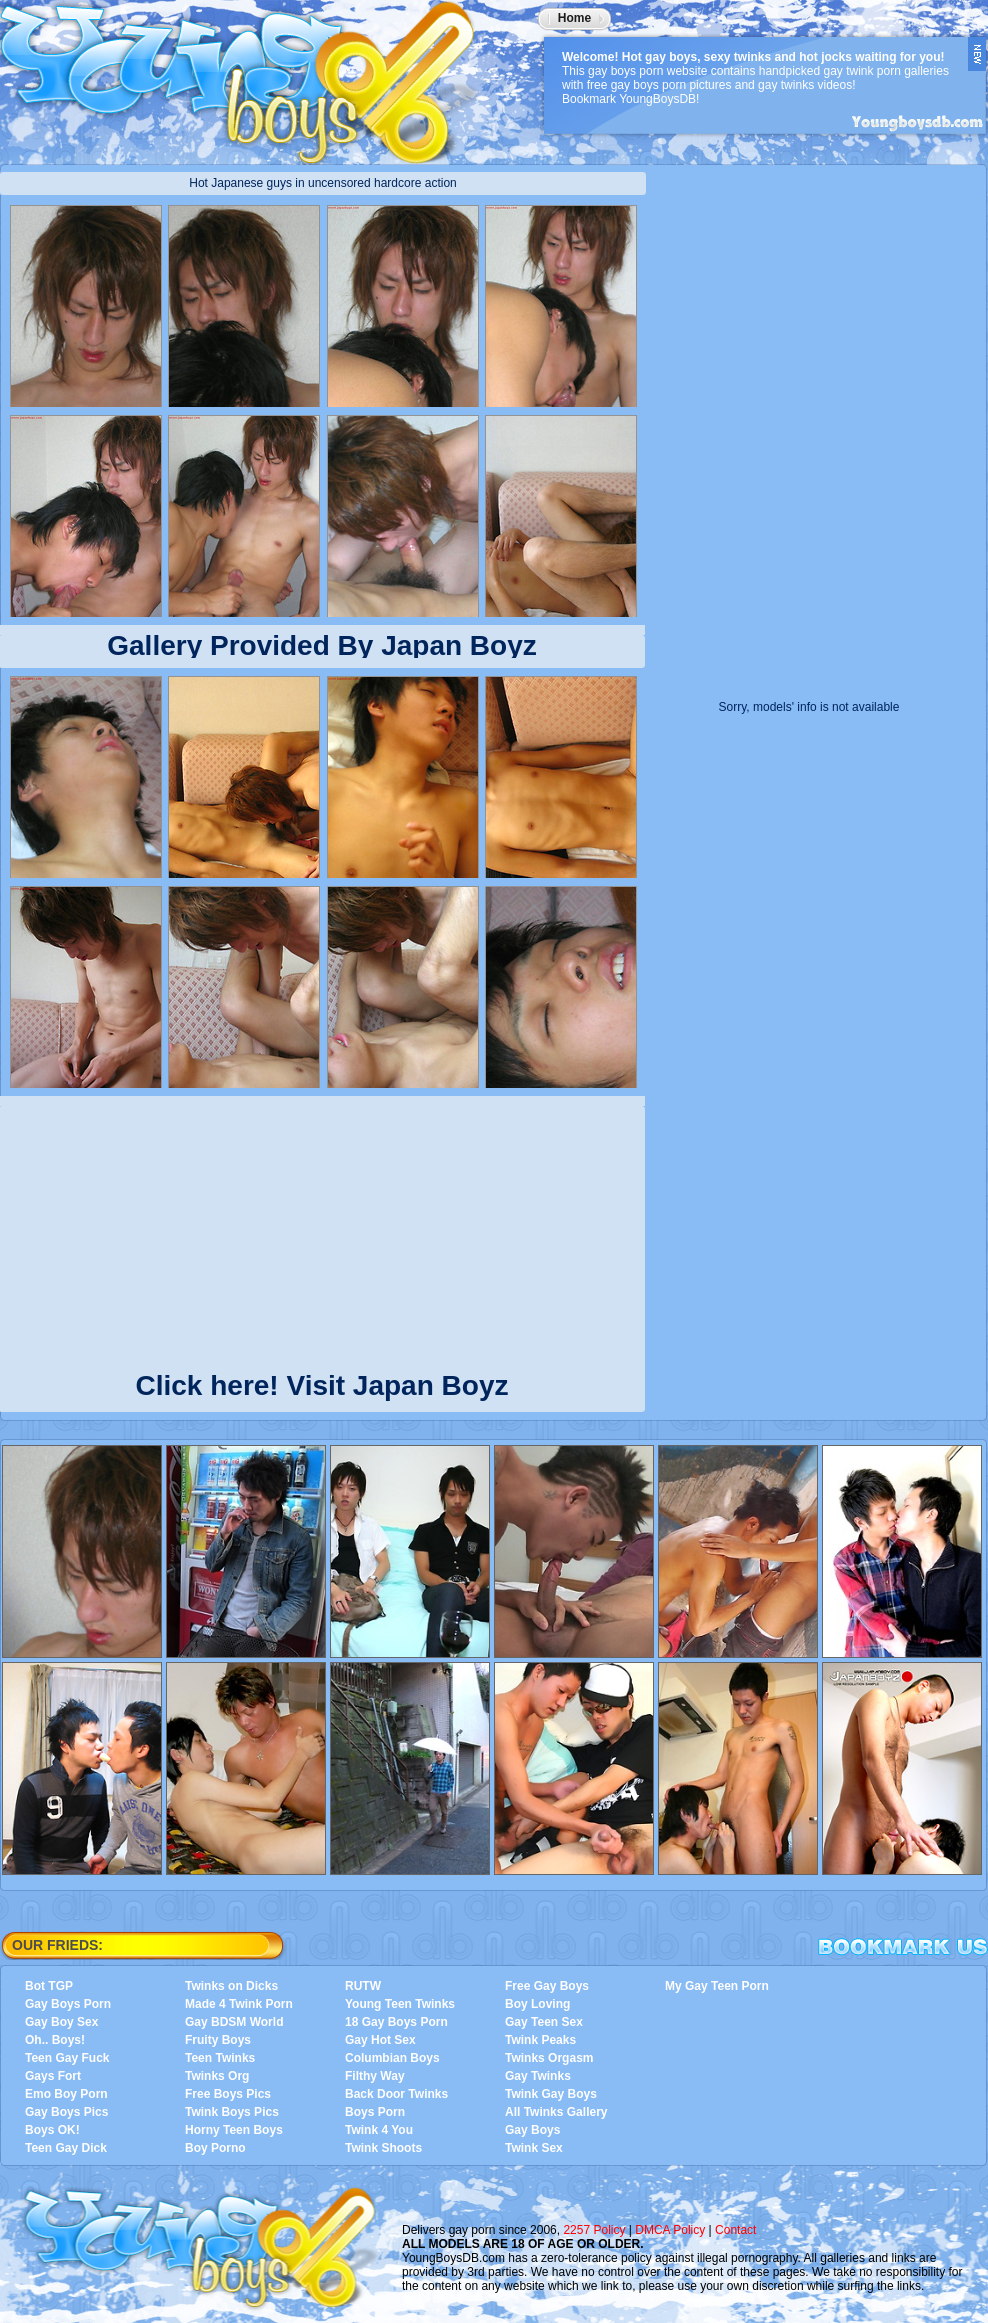 The height and width of the screenshot is (2323, 988). Describe the element at coordinates (735, 2230) in the screenshot. I see `Contact` at that location.